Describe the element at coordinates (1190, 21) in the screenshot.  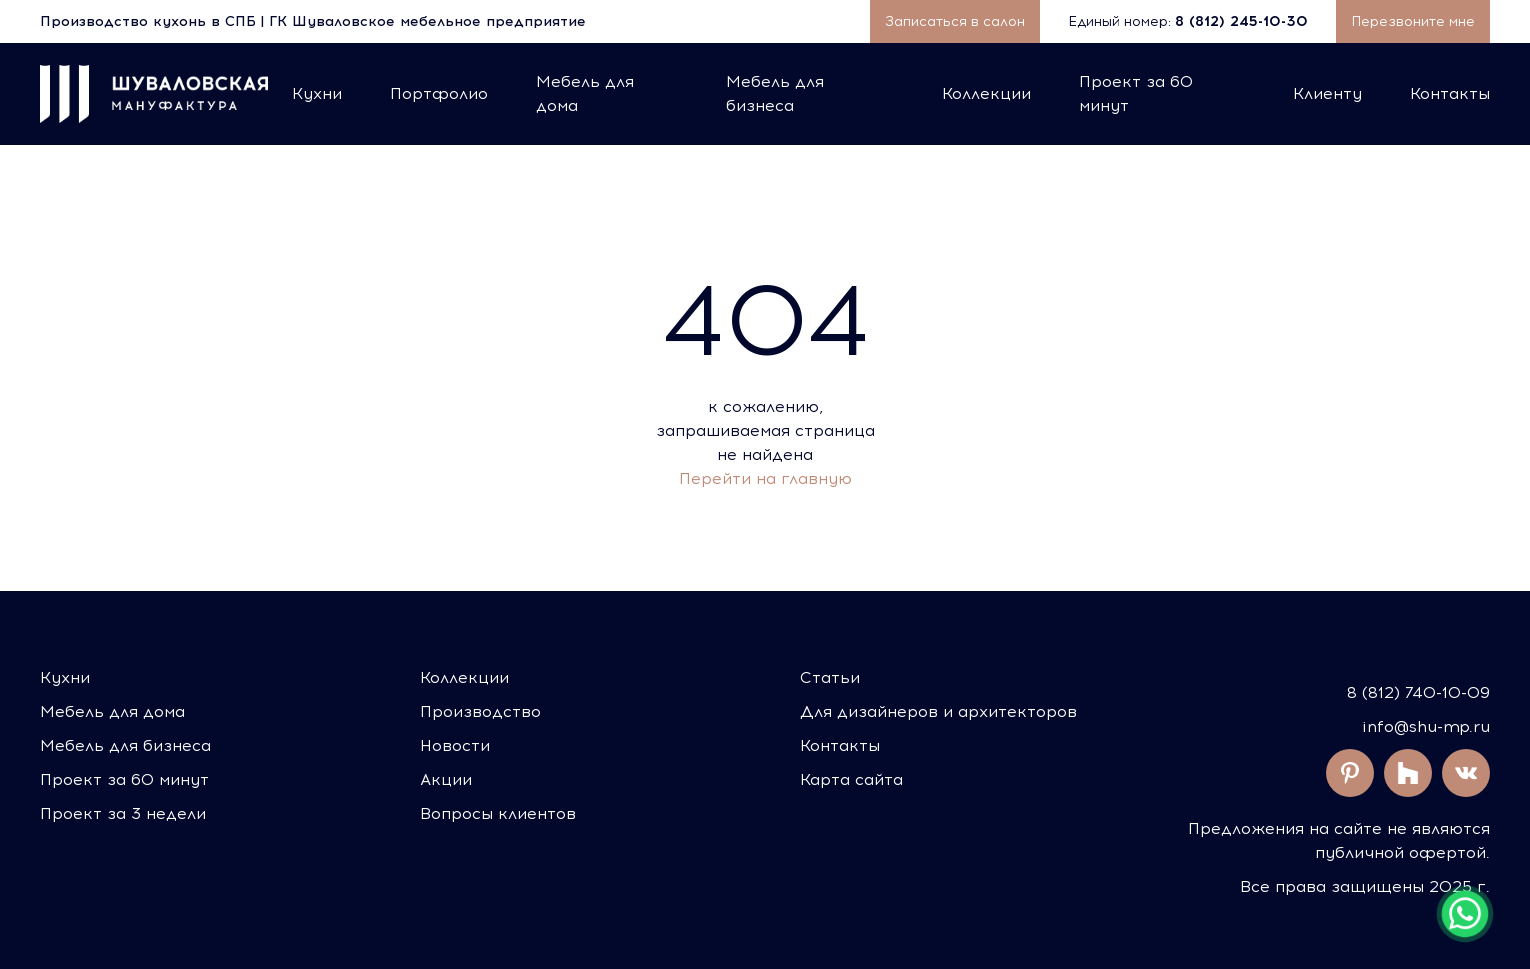
I see `Единый номер:` at that location.